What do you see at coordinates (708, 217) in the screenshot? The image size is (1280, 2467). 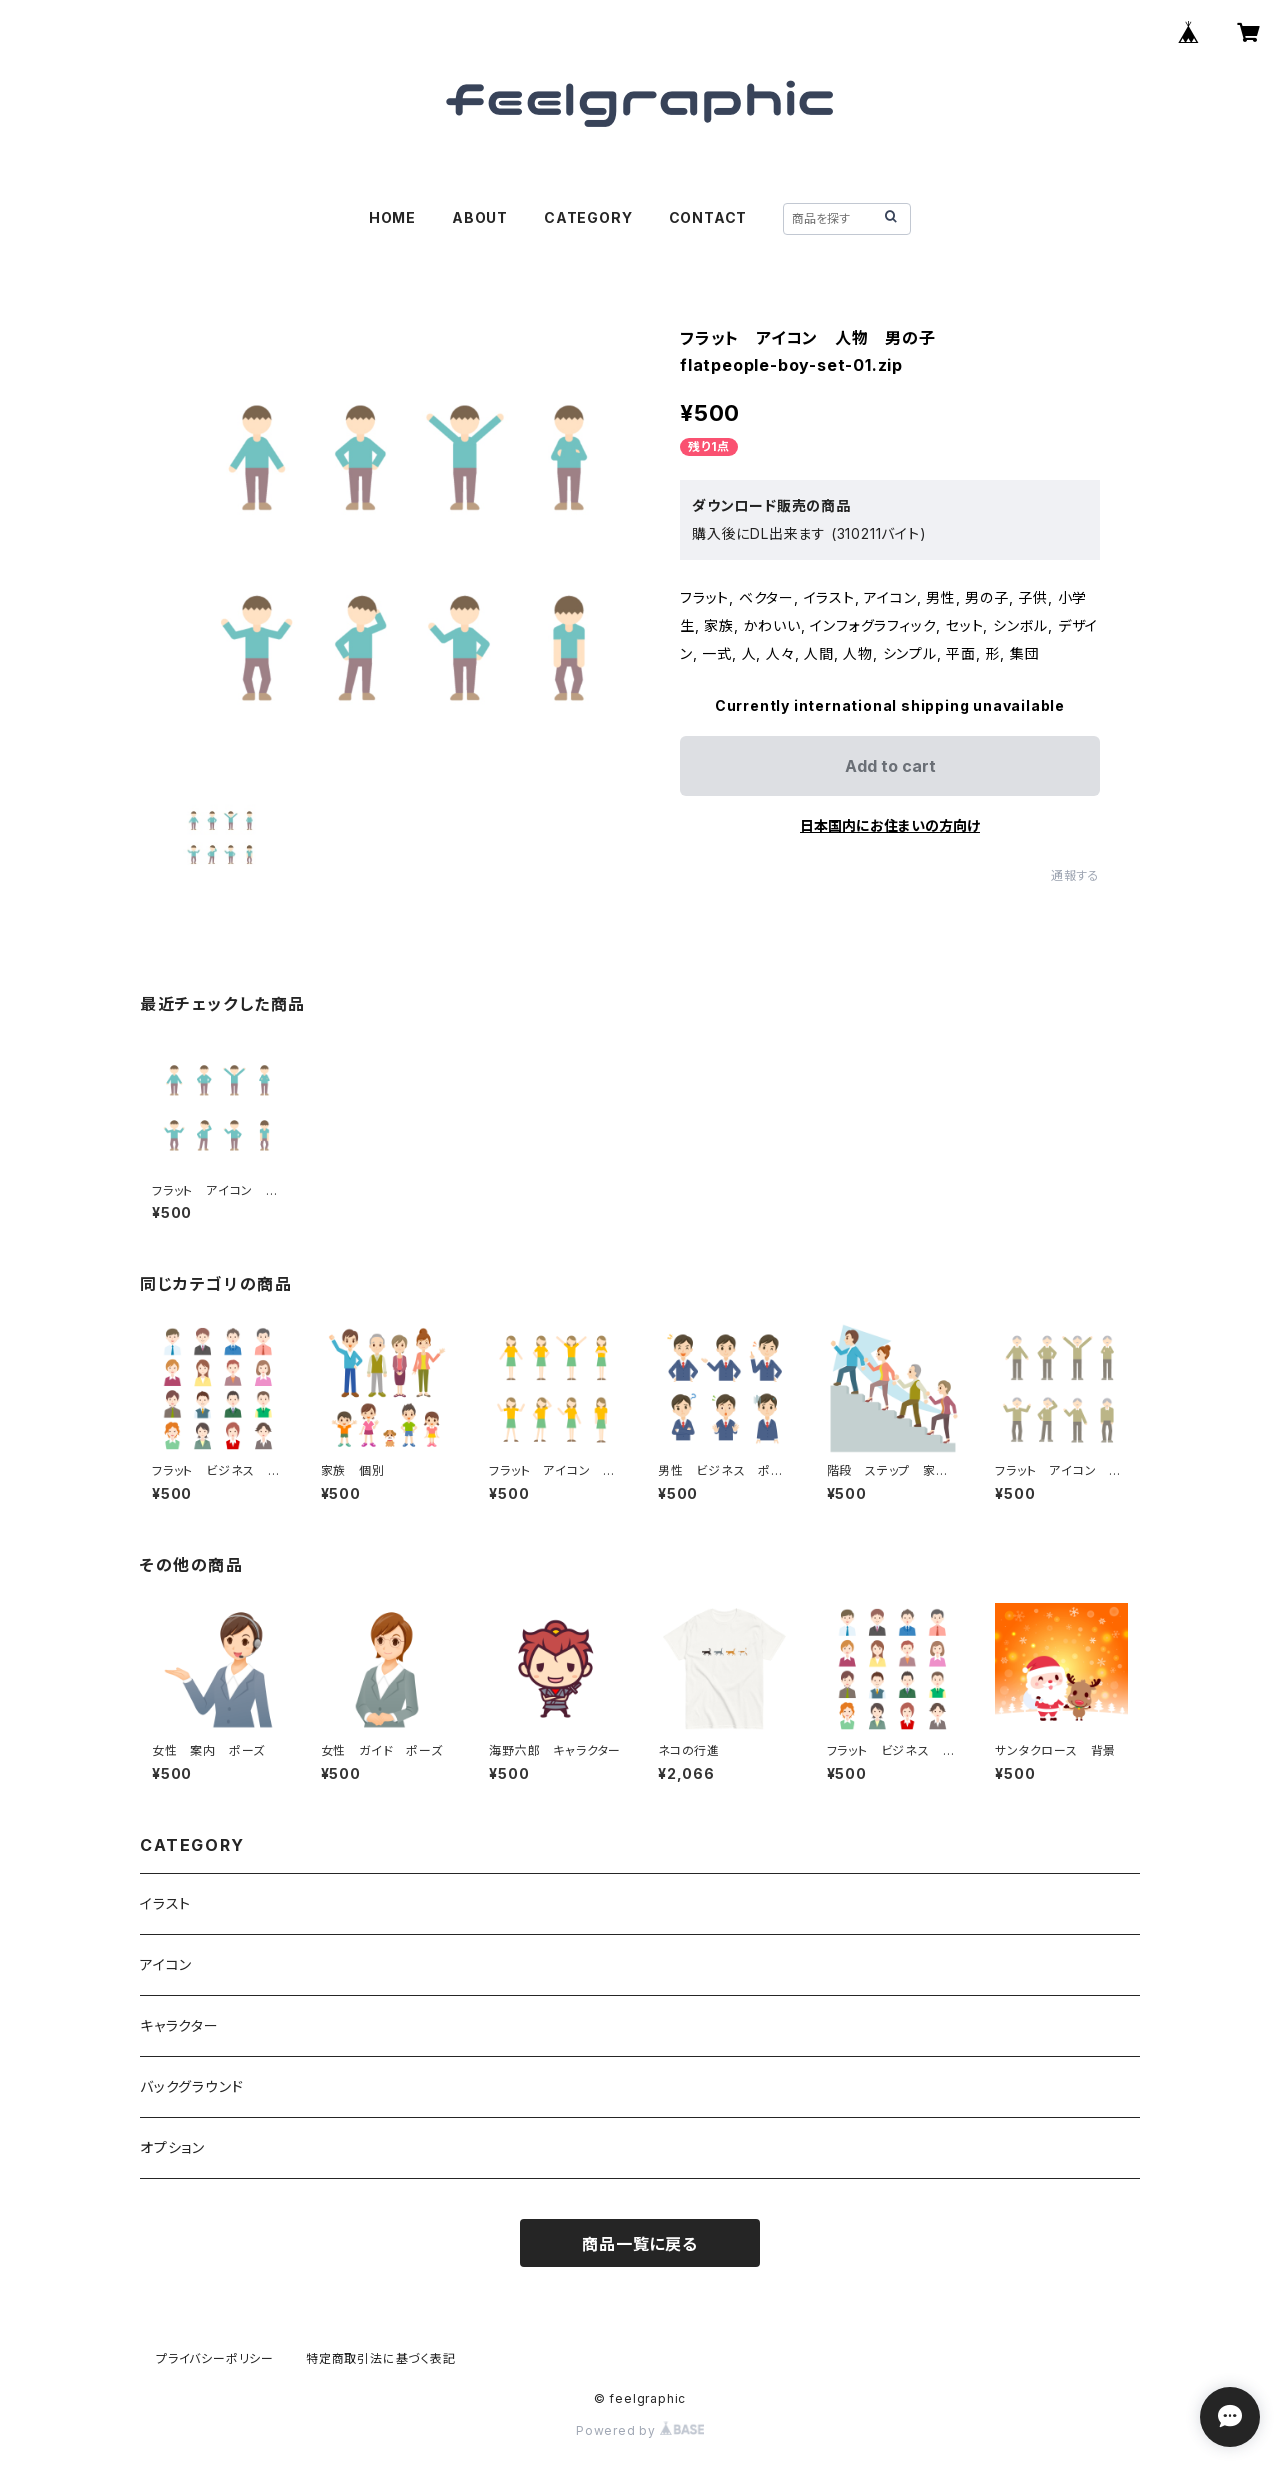 I see `CONTACT` at bounding box center [708, 217].